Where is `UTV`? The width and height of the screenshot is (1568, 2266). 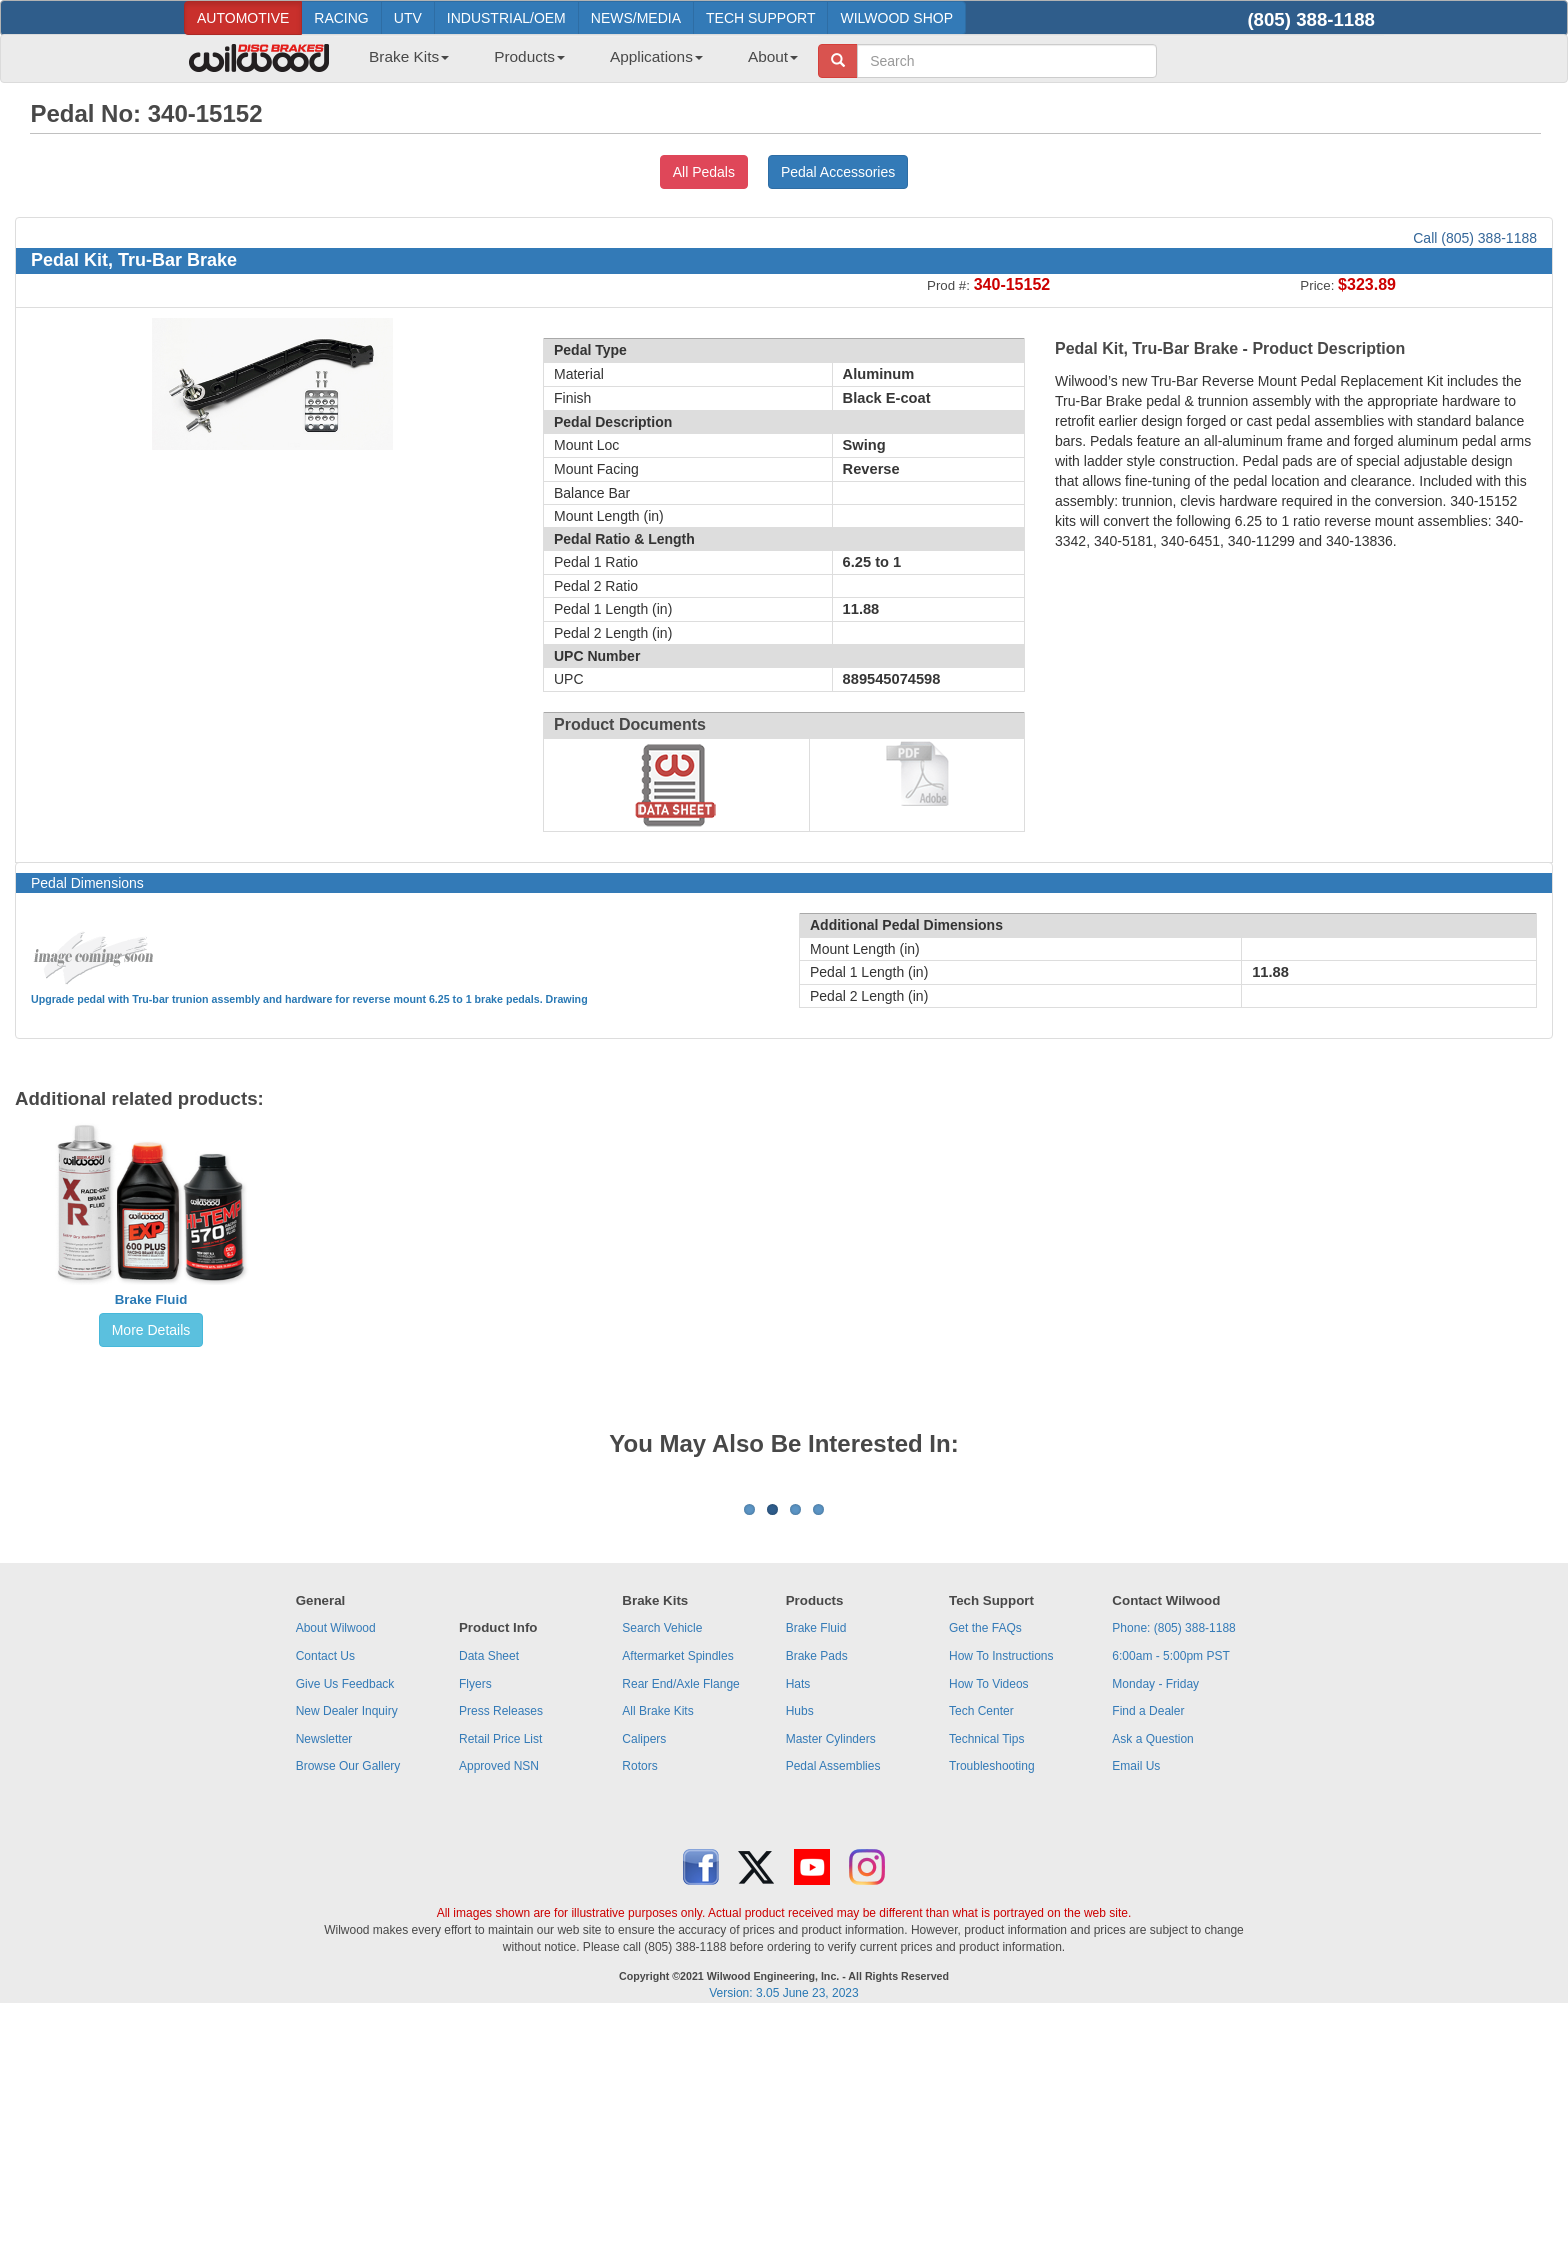 UTV is located at coordinates (408, 18).